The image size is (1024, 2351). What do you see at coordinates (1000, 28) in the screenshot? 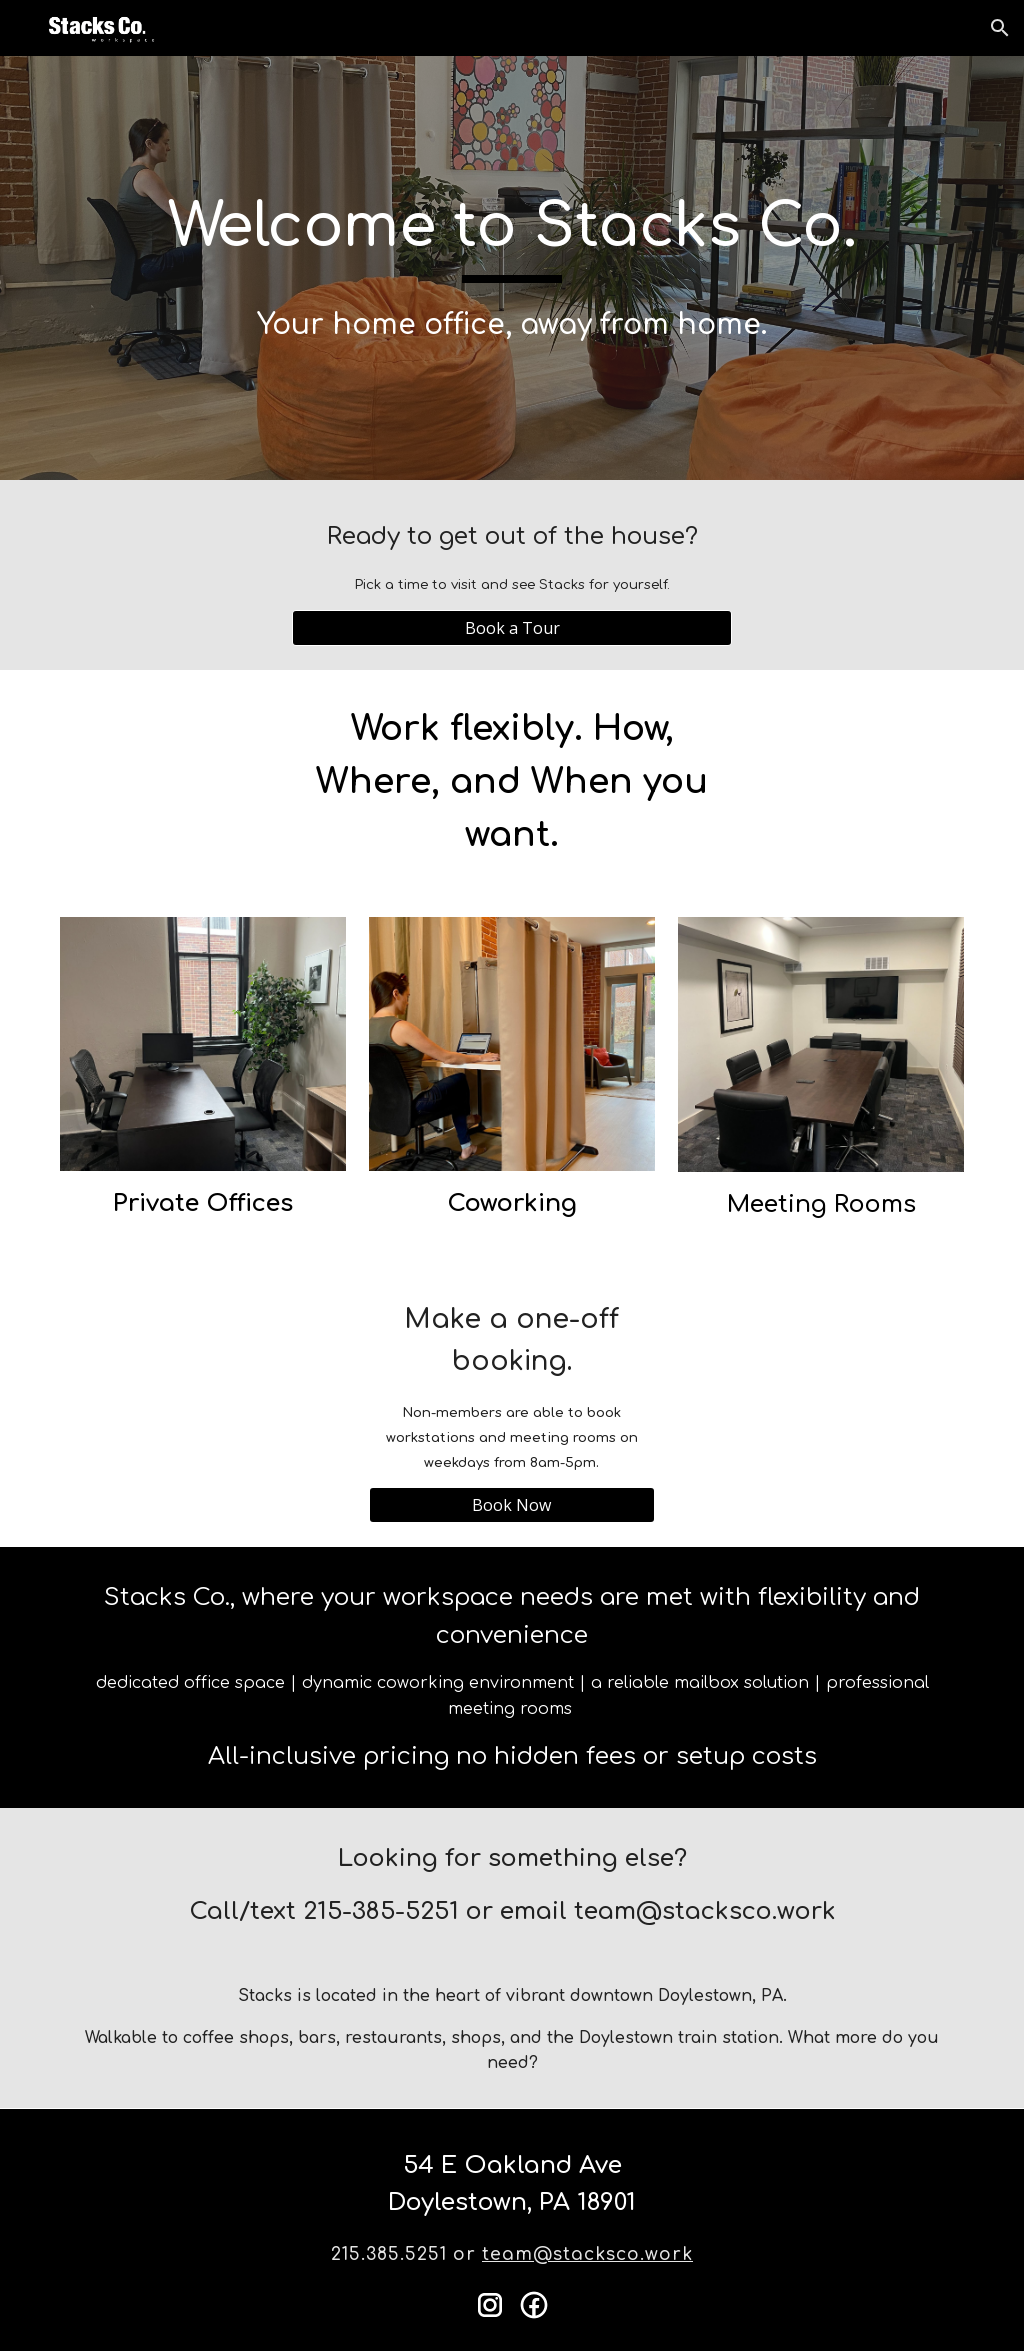
I see `[button]` at bounding box center [1000, 28].